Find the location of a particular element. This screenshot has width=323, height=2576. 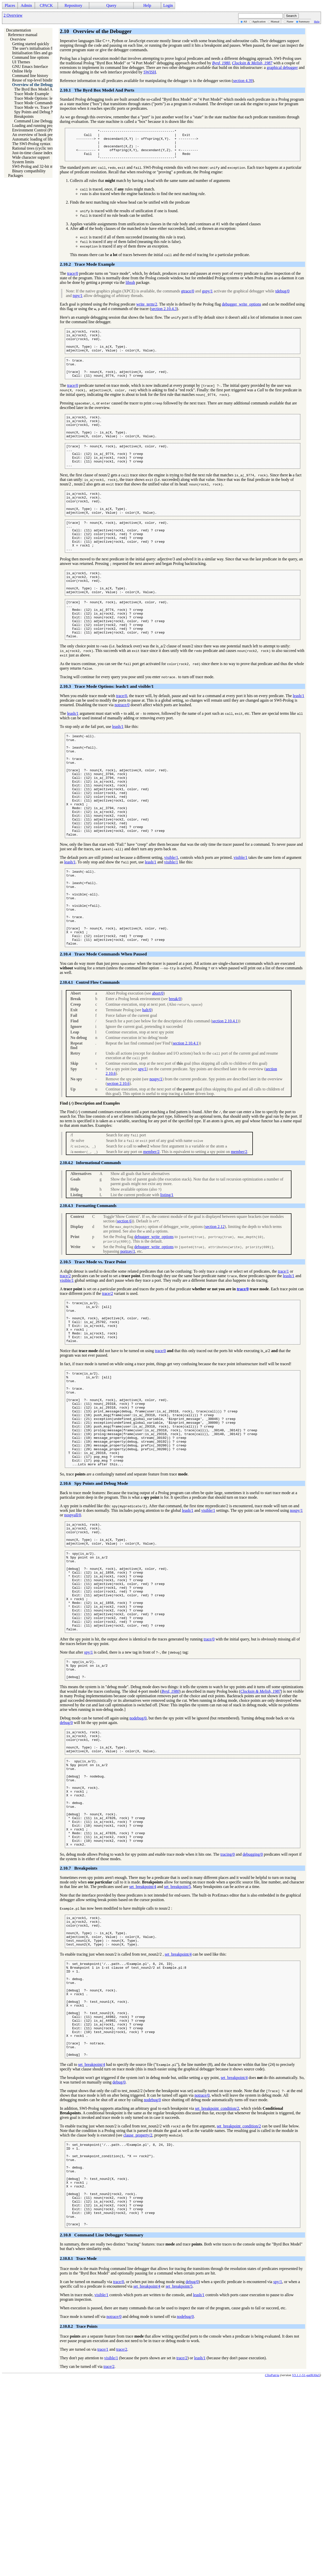

tracing/0 is located at coordinates (227, 2009).